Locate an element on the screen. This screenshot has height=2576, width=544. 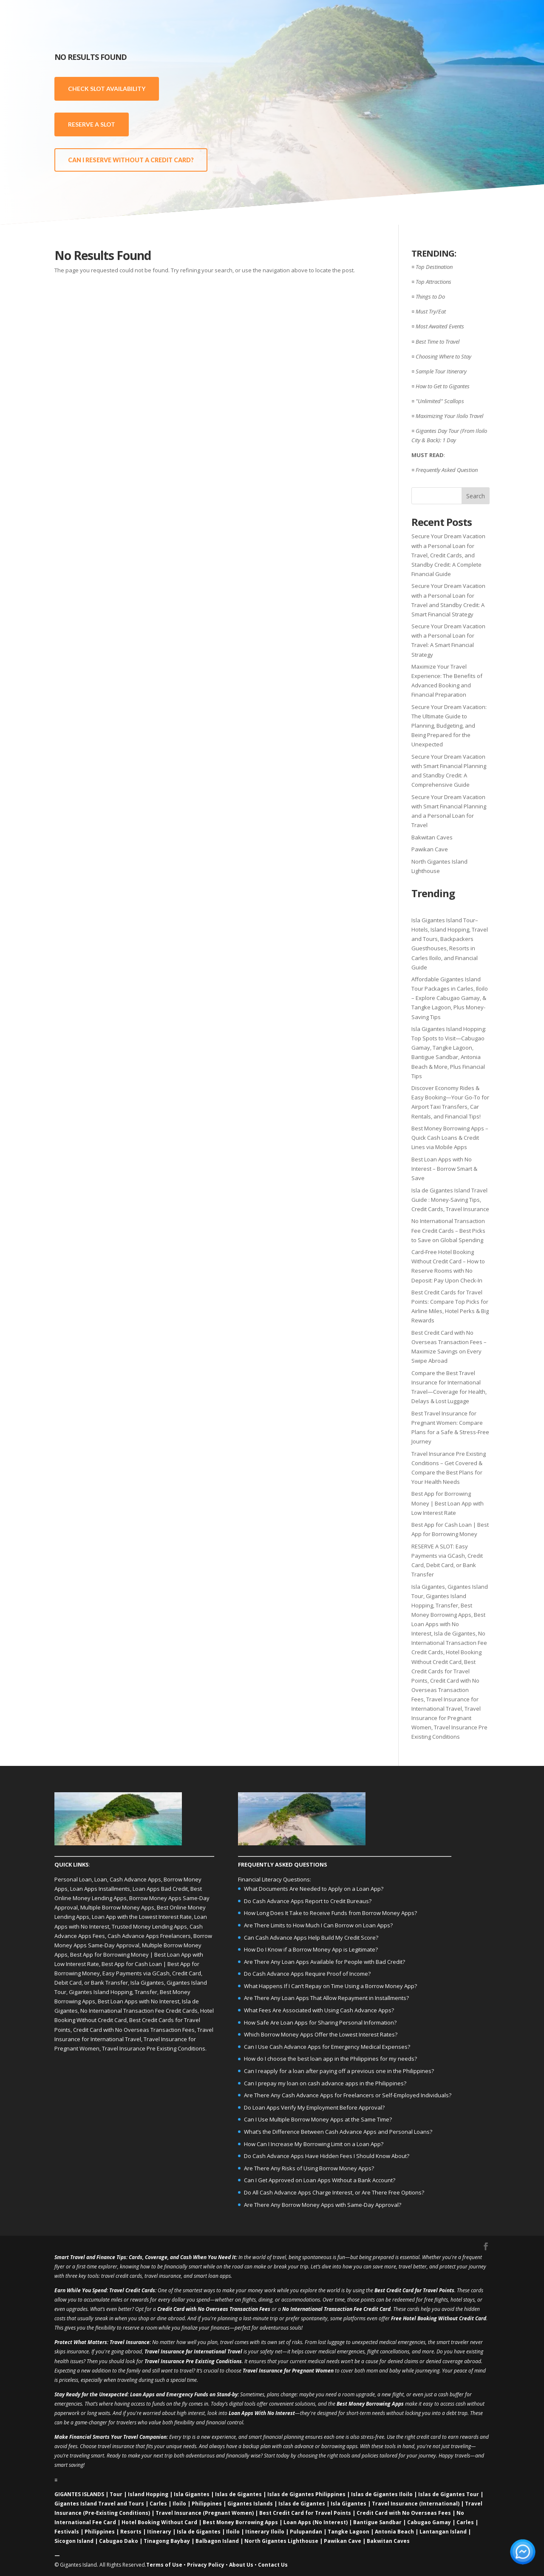
Best Money Borrowing Apps – Quick Cash Loans & Credit Lines via Mobile Apps is located at coordinates (449, 1137).